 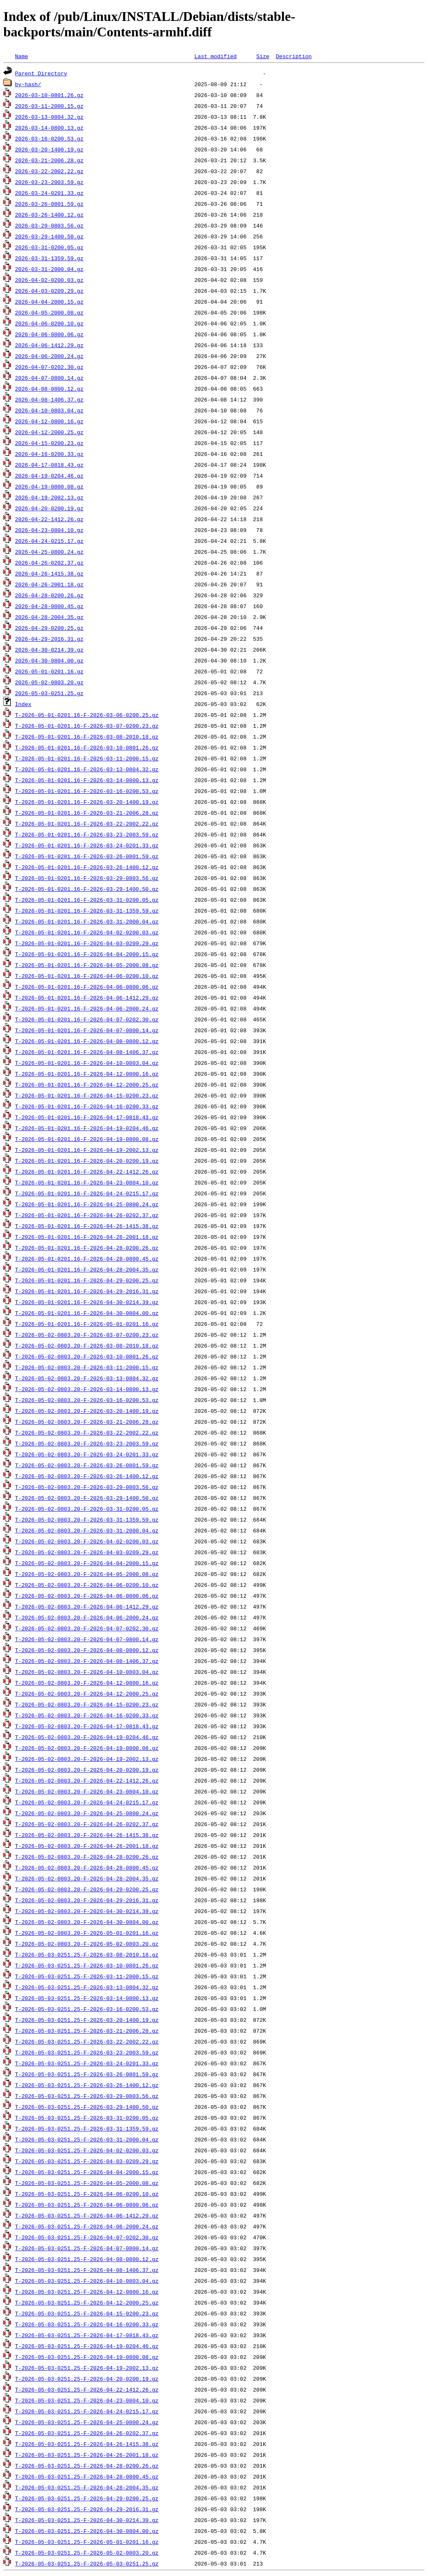 I want to click on T-2026-05-01-0201.16-F-2026-03-31-2000.04.gz, so click(x=86, y=921).